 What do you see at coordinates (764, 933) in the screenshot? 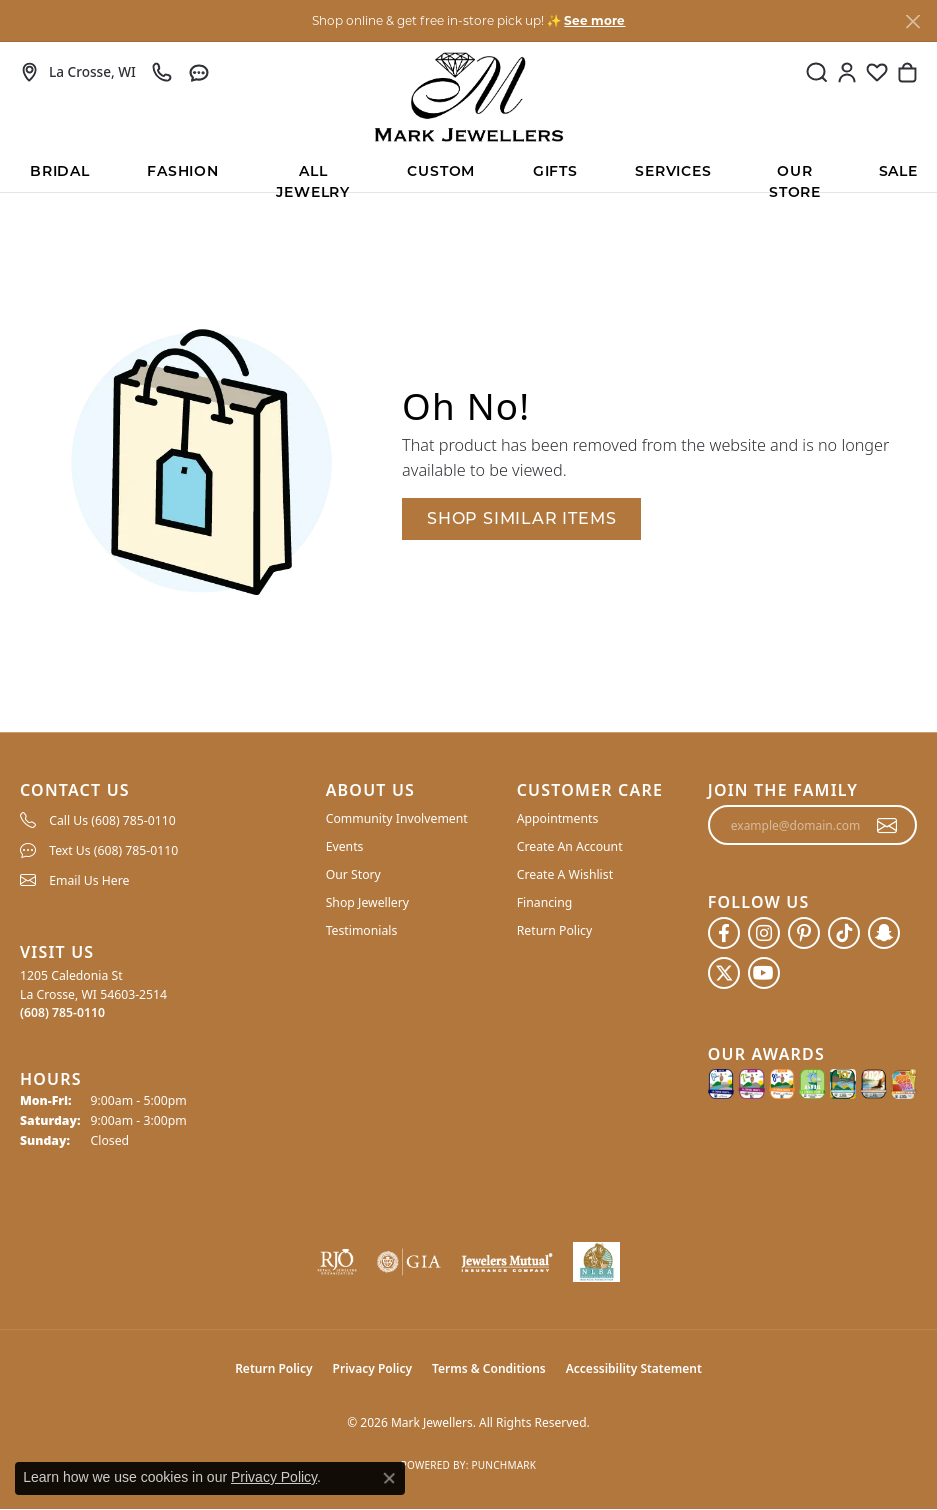
I see `[Follow us on instagram (opens in new tab)]` at bounding box center [764, 933].